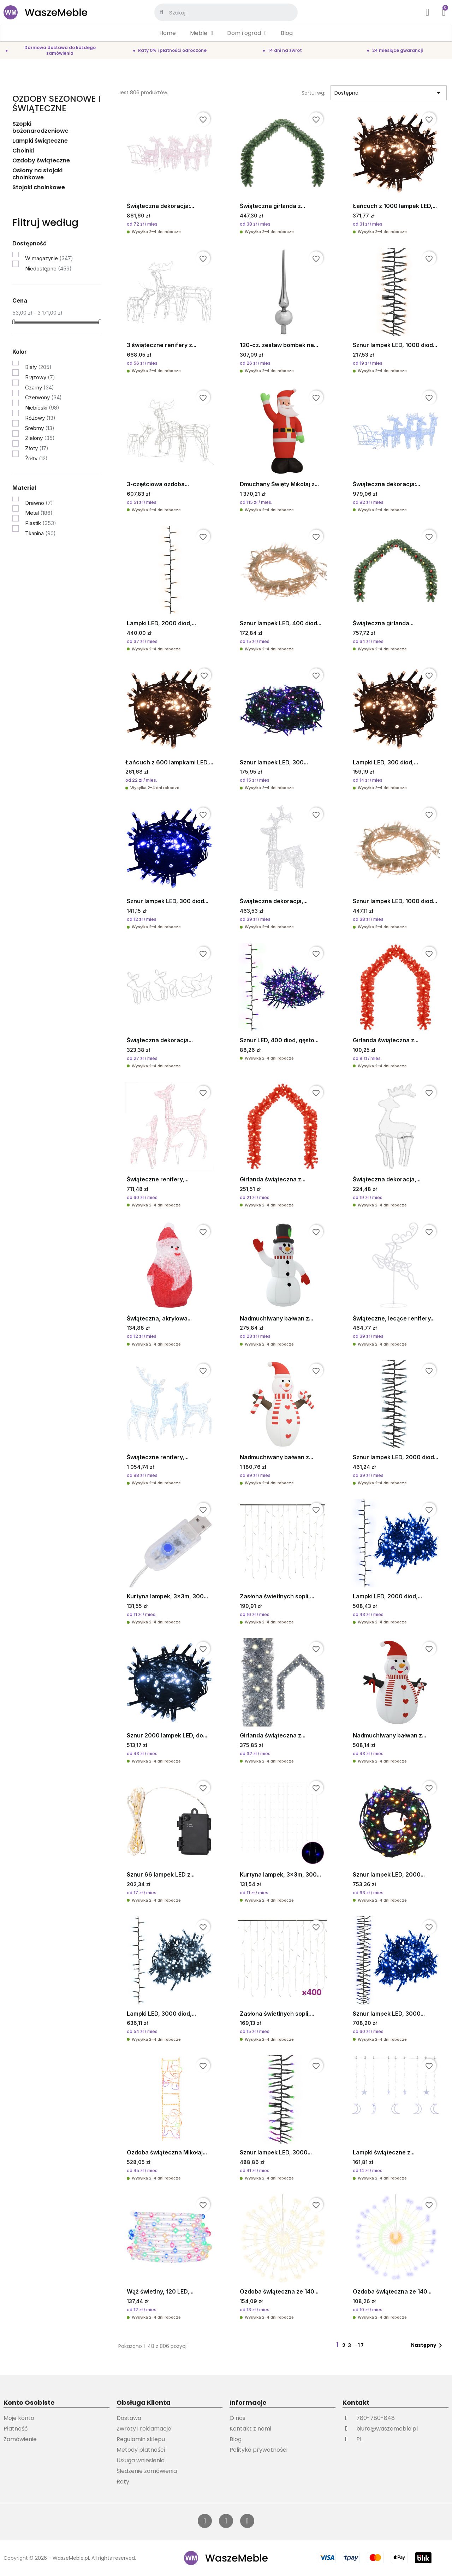 The width and height of the screenshot is (452, 2576). I want to click on Ozdoba świąteczna Mikołaj..., so click(167, 2152).